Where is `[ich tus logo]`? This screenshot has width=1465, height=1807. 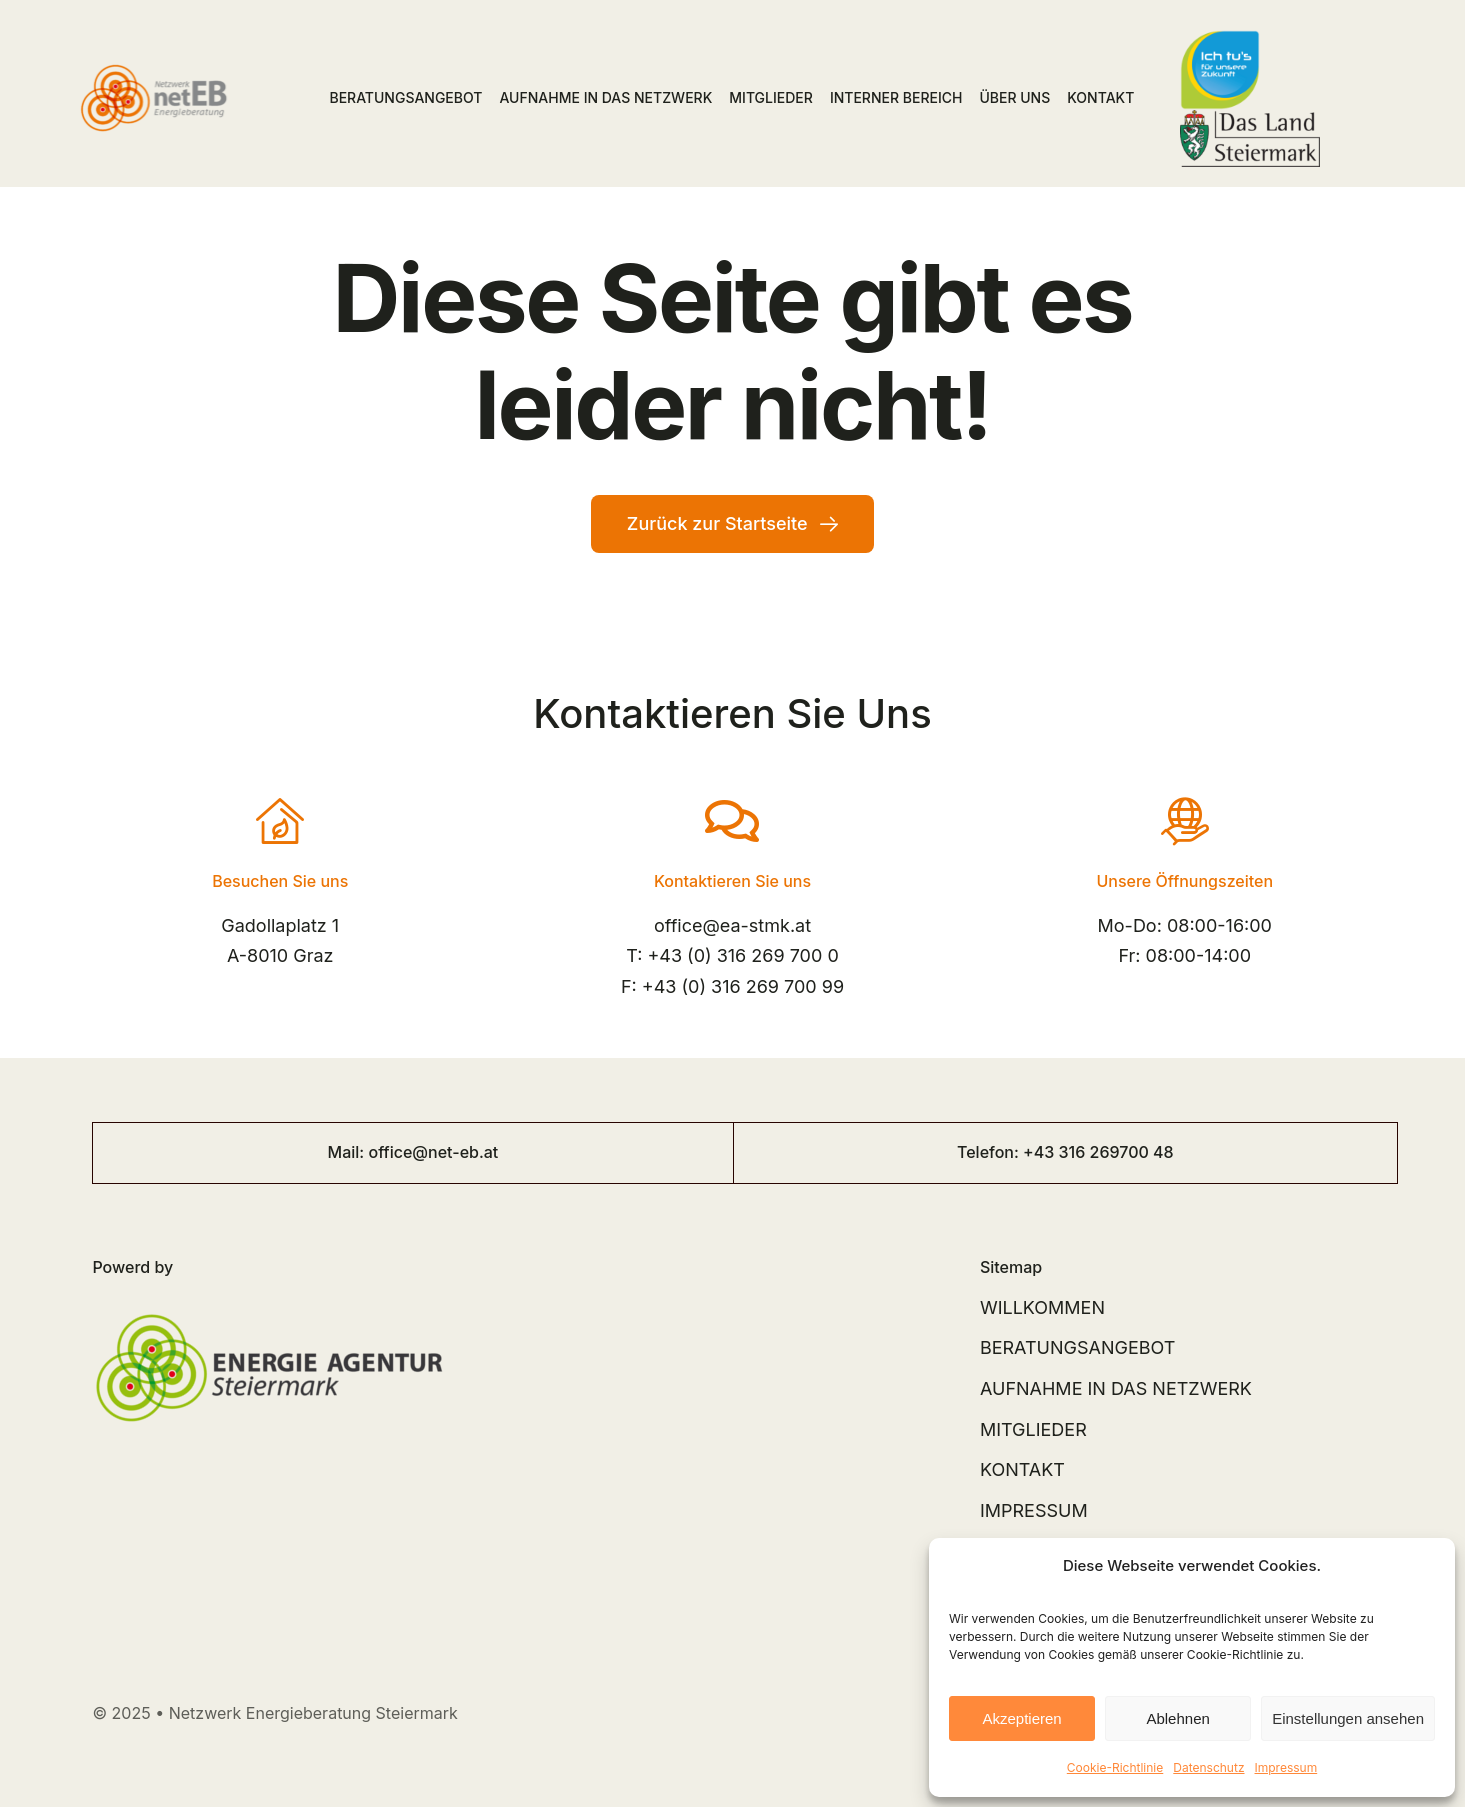
[ich tus logo] is located at coordinates (1220, 38).